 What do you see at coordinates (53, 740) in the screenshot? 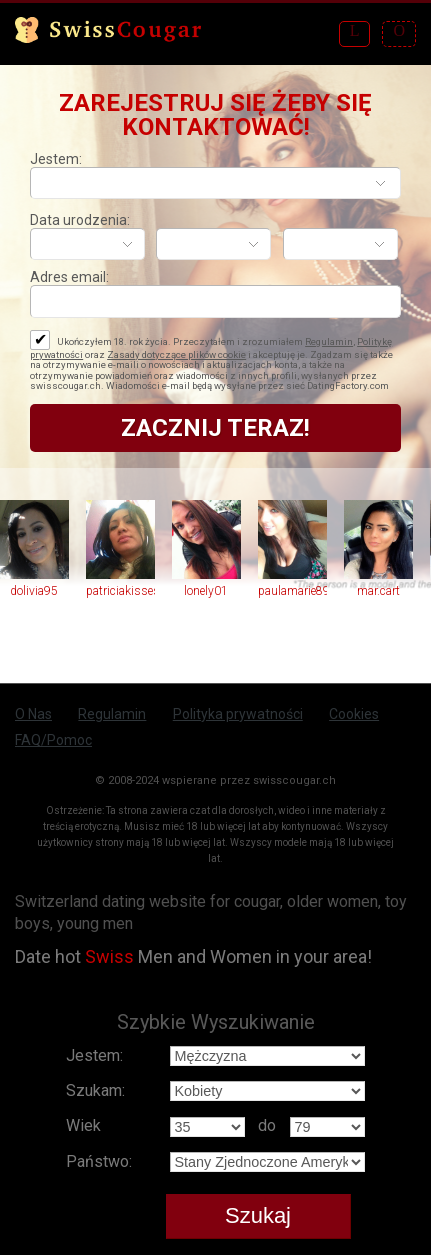
I see `FAQ/Pomoc` at bounding box center [53, 740].